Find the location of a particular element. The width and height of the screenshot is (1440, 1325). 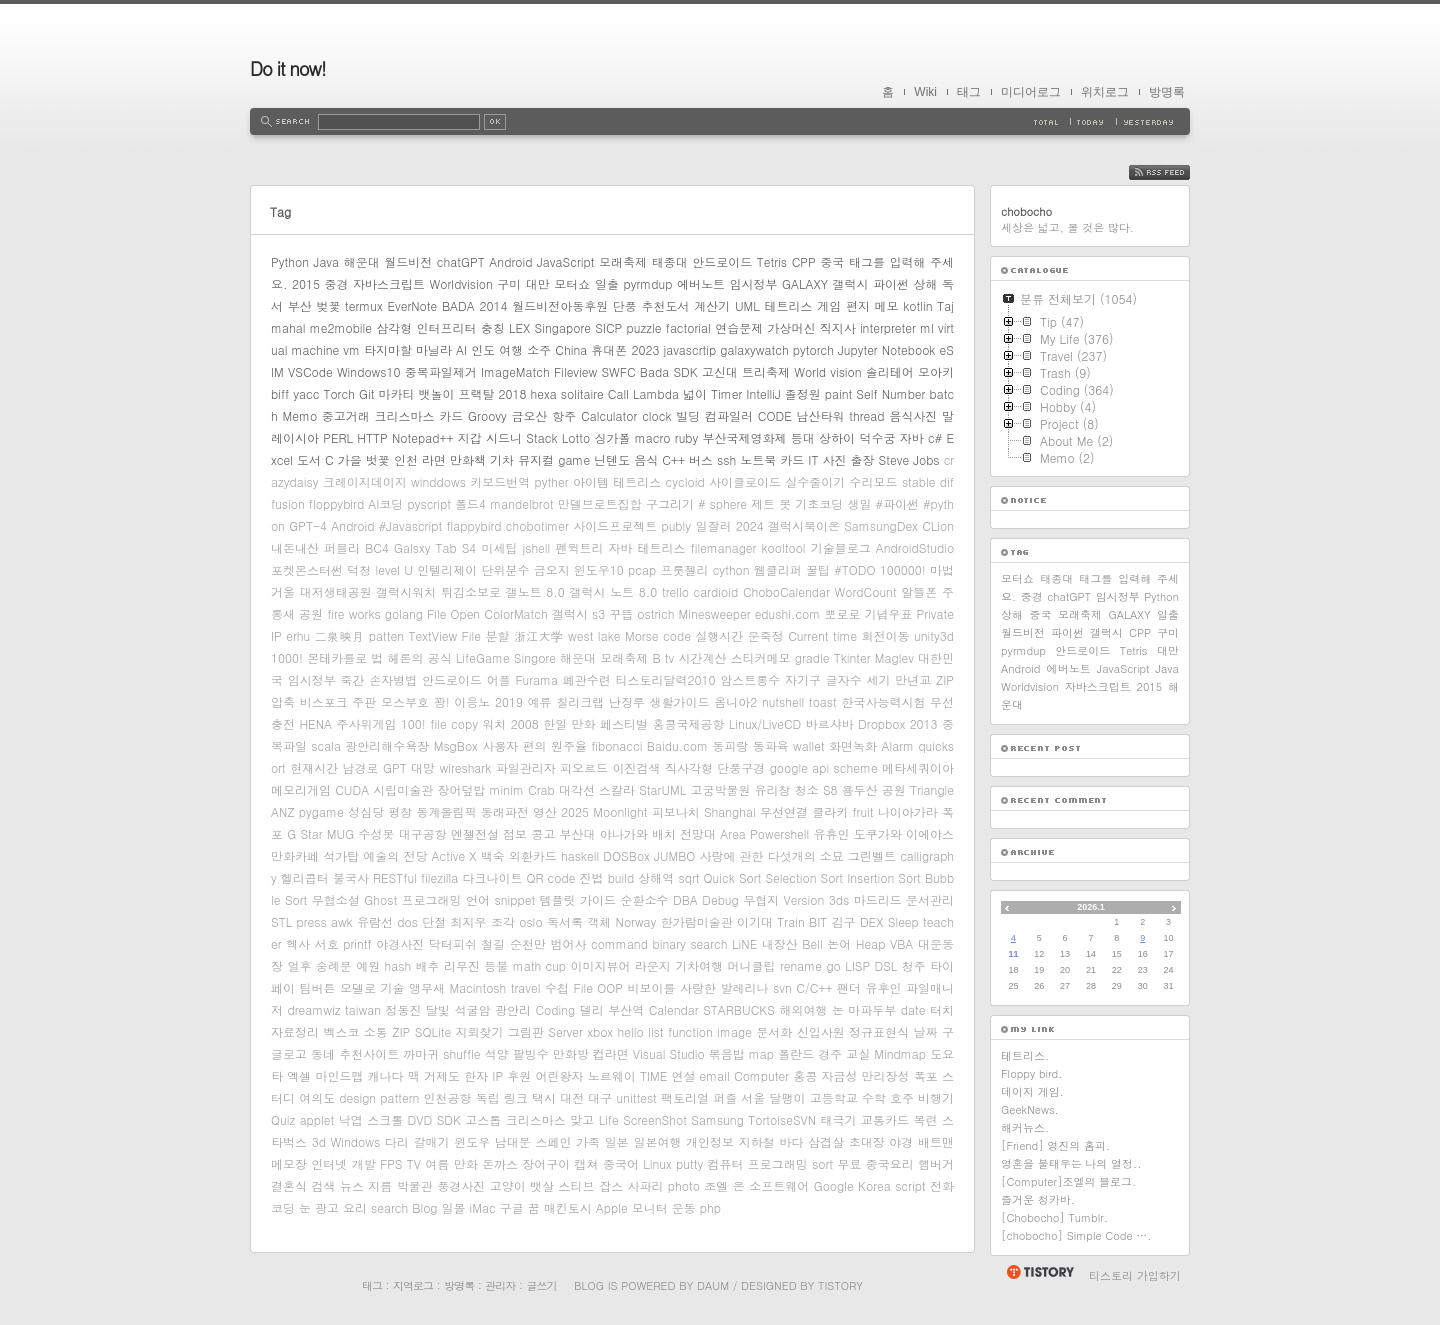

결혼식 is located at coordinates (289, 1185).